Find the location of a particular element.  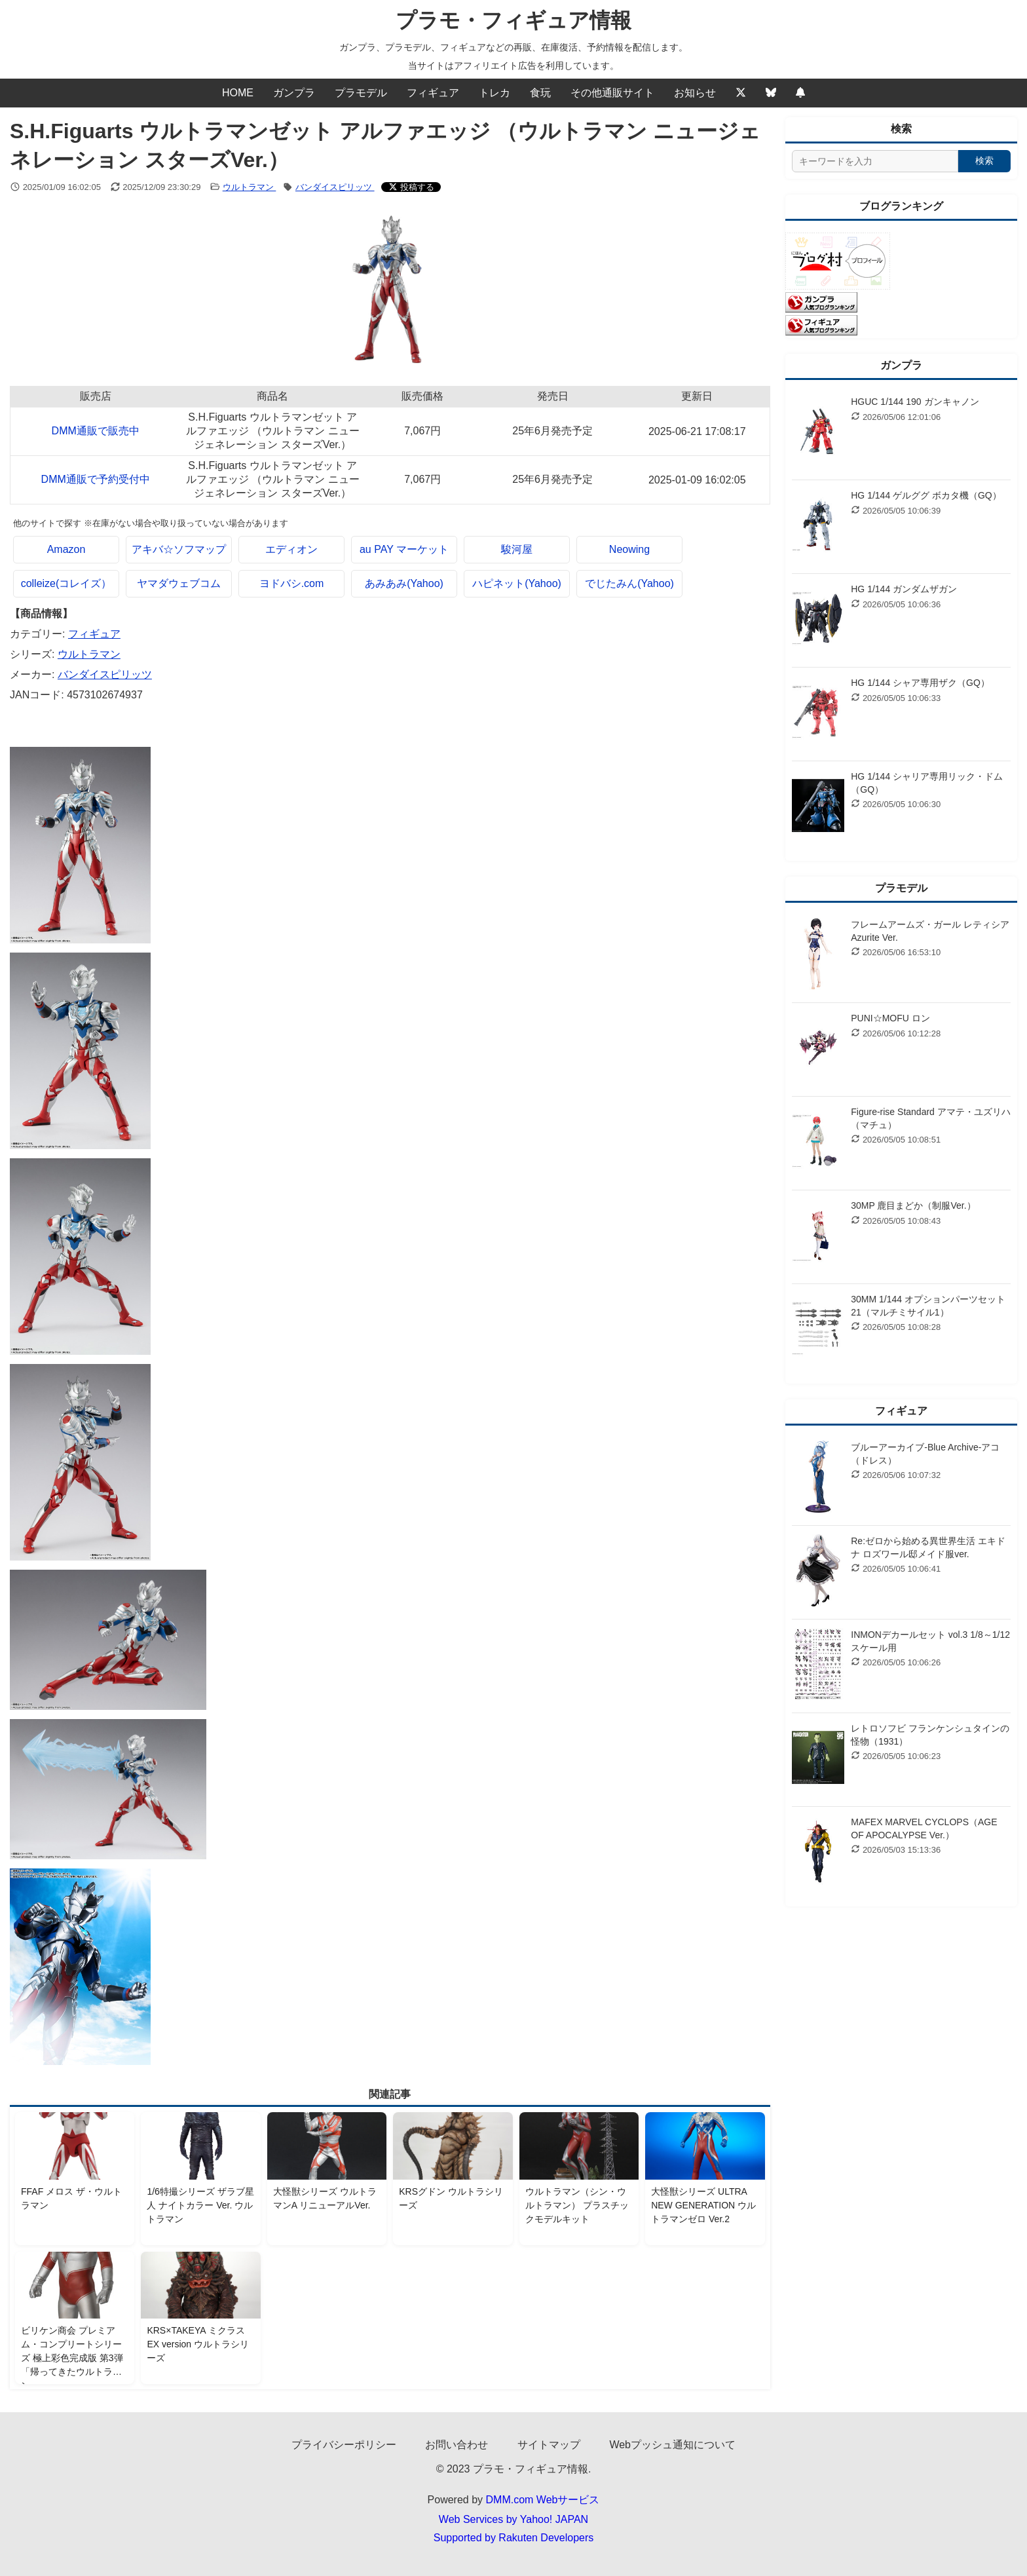

プラモデル is located at coordinates (361, 92).